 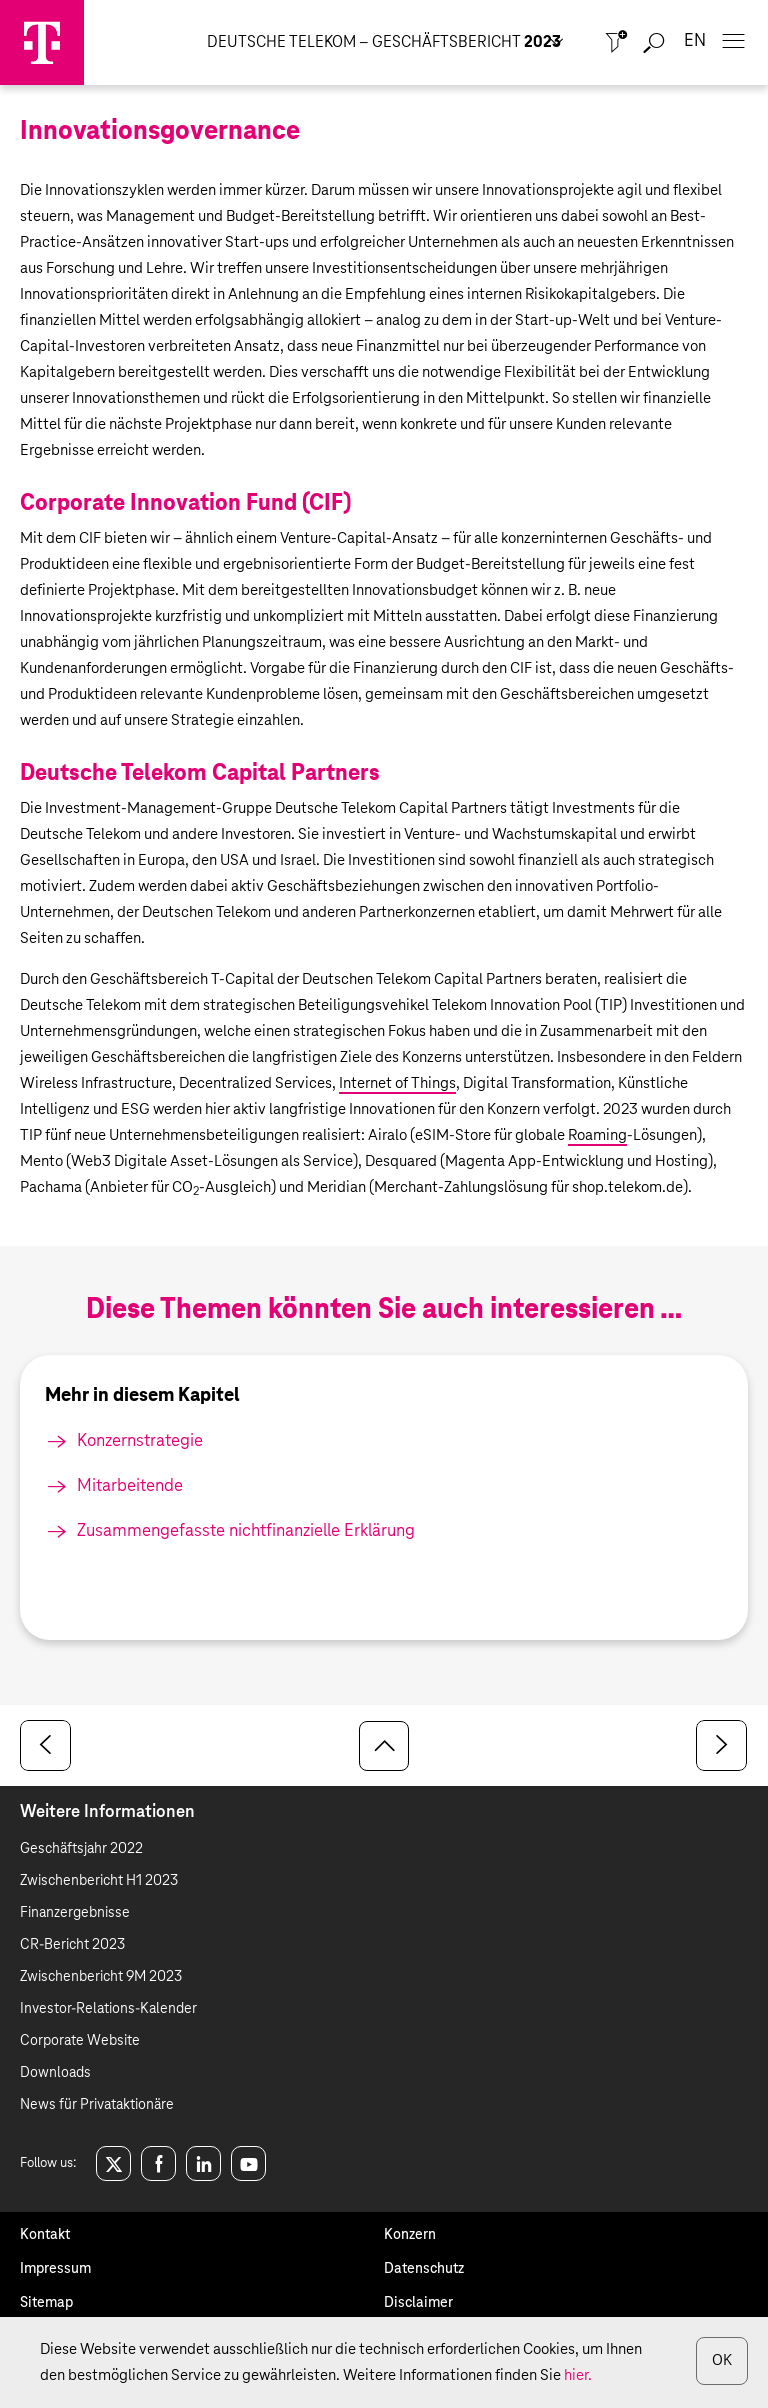 What do you see at coordinates (424, 2269) in the screenshot?
I see `Datenschutz` at bounding box center [424, 2269].